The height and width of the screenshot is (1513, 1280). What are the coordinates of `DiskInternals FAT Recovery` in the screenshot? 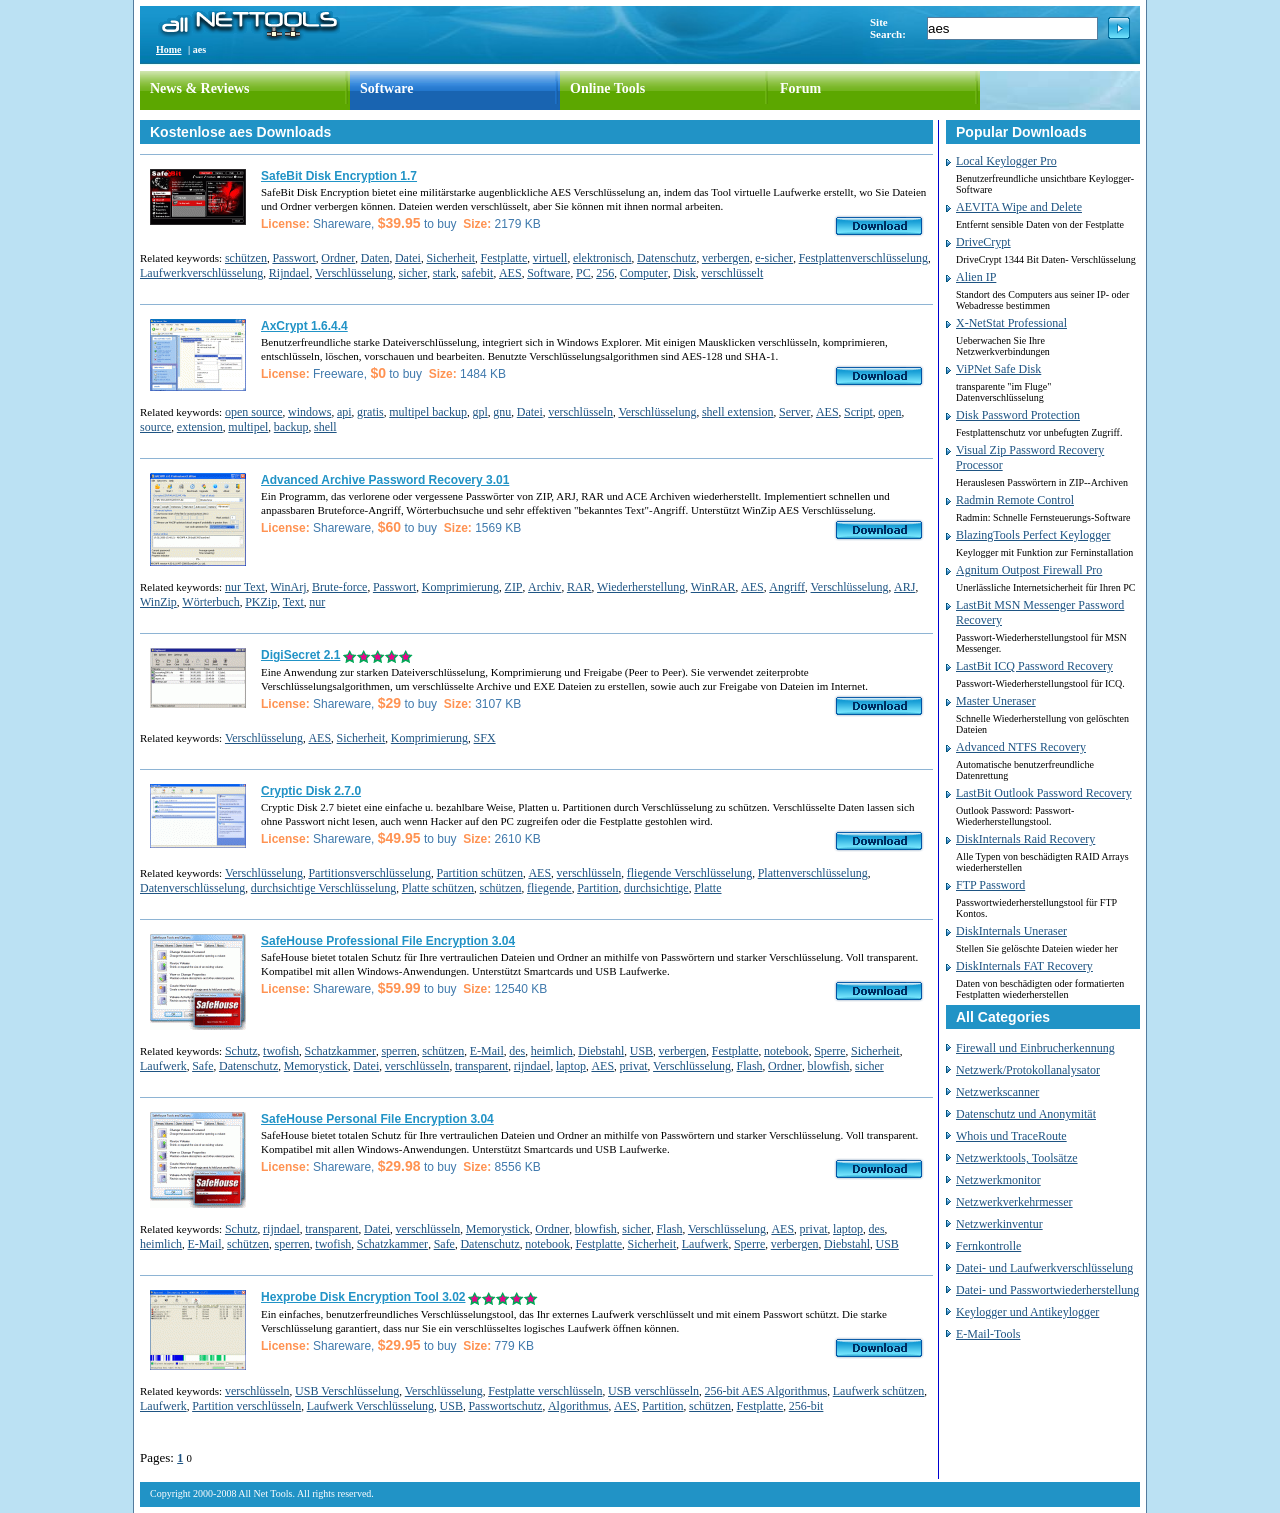 It's located at (1024, 966).